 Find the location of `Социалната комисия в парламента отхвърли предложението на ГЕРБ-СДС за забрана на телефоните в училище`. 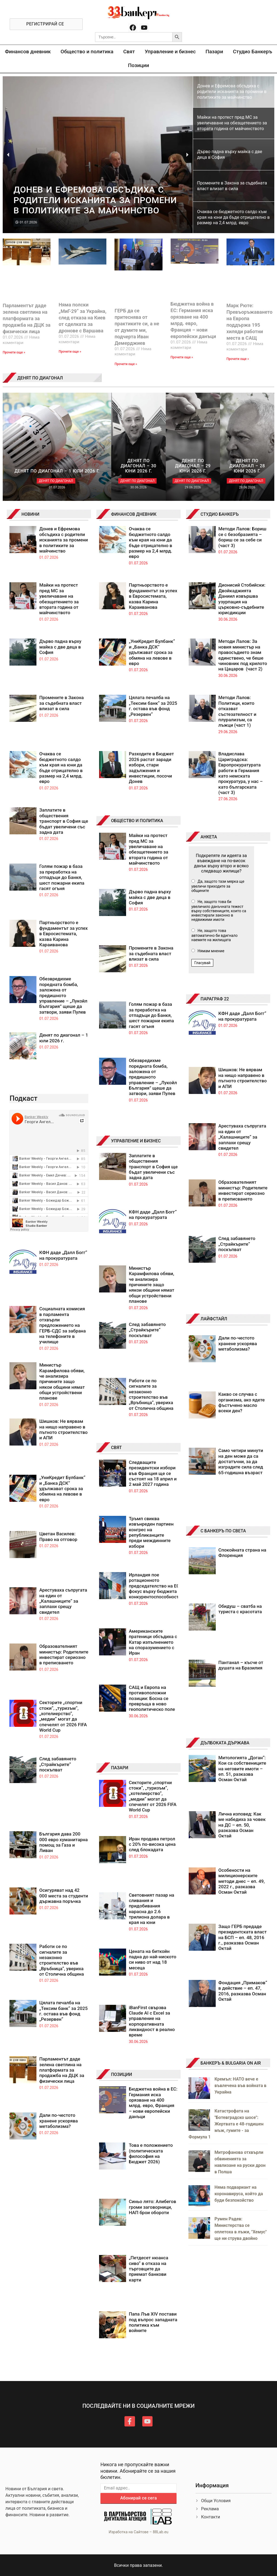

Социалната комисия в парламента отхвърли предложението на ГЕРБ-СДС за забрана на телефоните в училище is located at coordinates (62, 1325).